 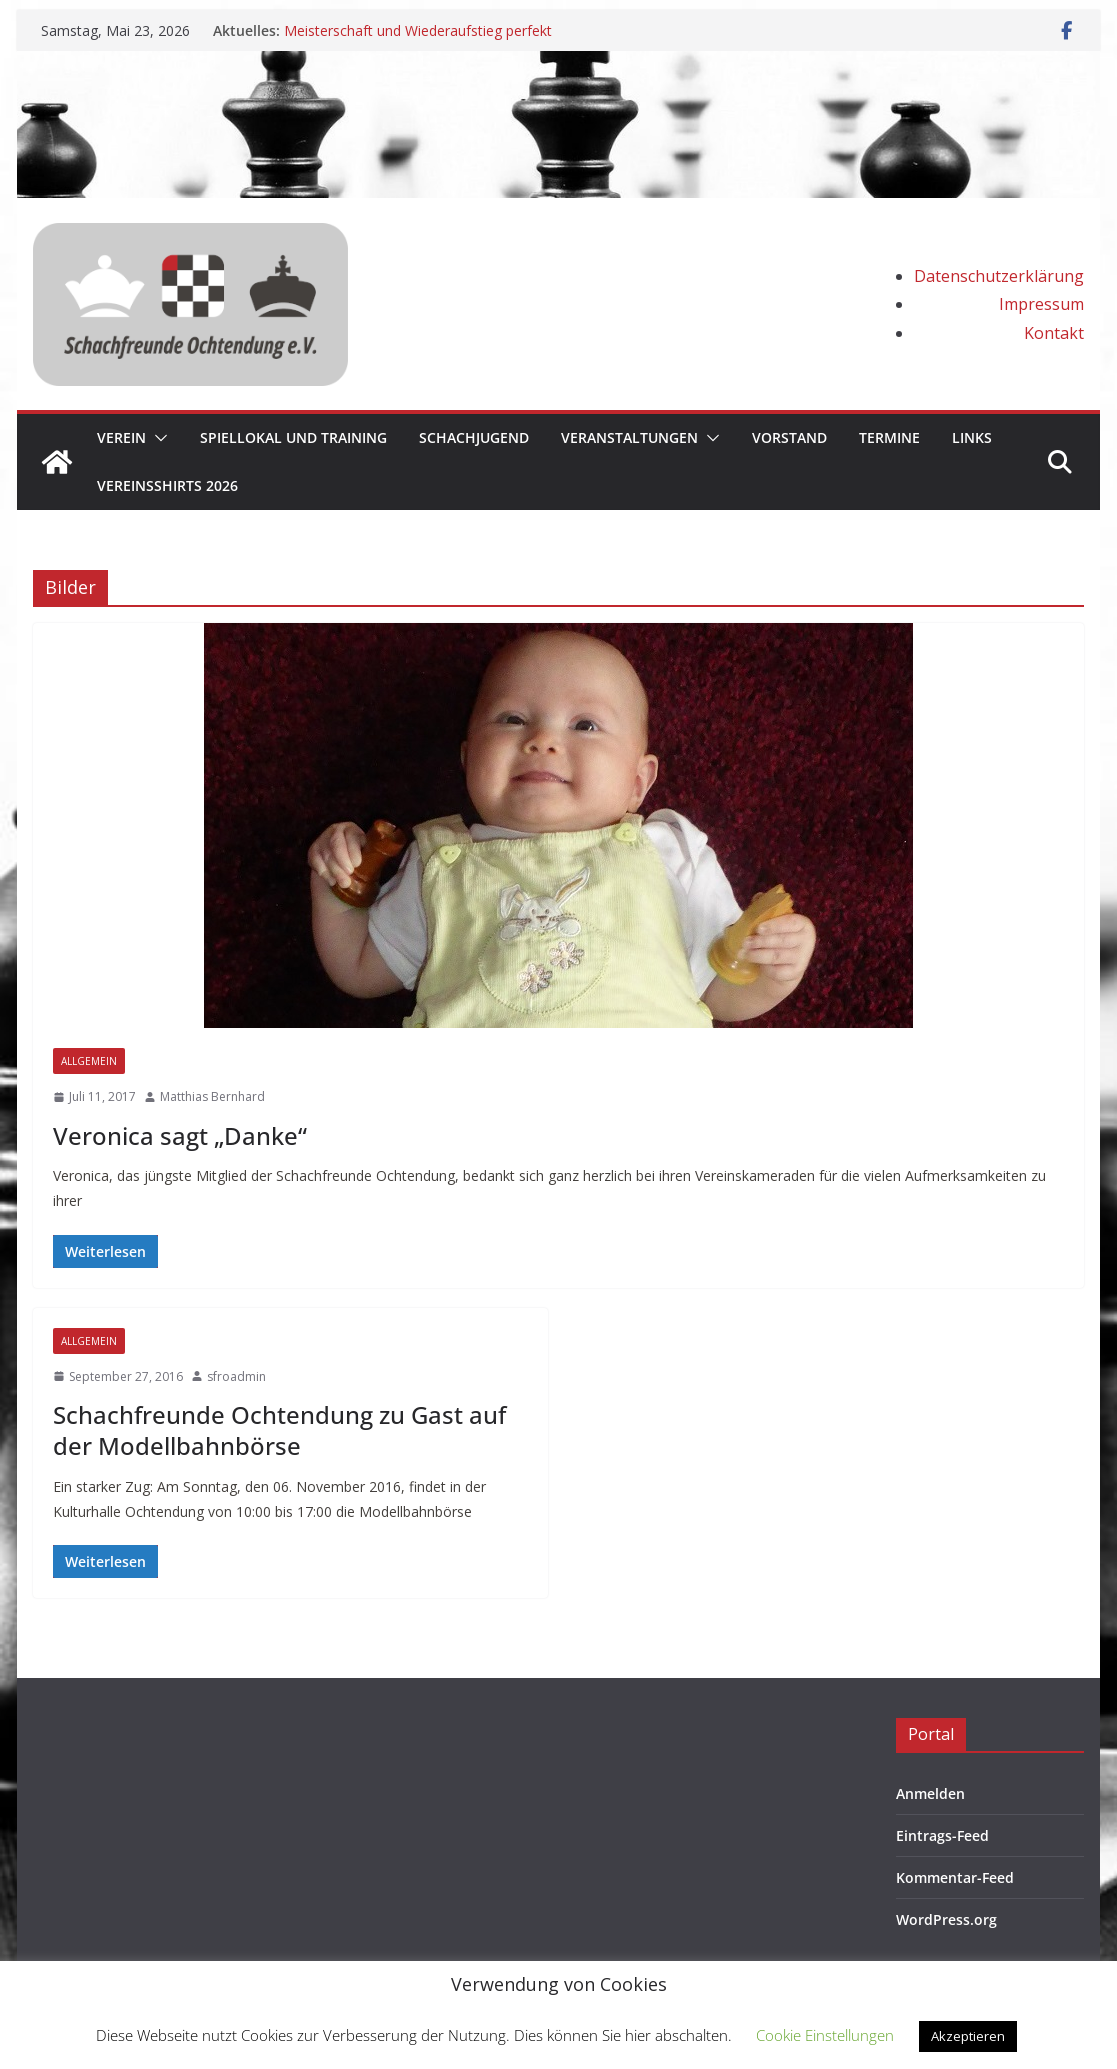 What do you see at coordinates (942, 1835) in the screenshot?
I see `Eintrags-Feed` at bounding box center [942, 1835].